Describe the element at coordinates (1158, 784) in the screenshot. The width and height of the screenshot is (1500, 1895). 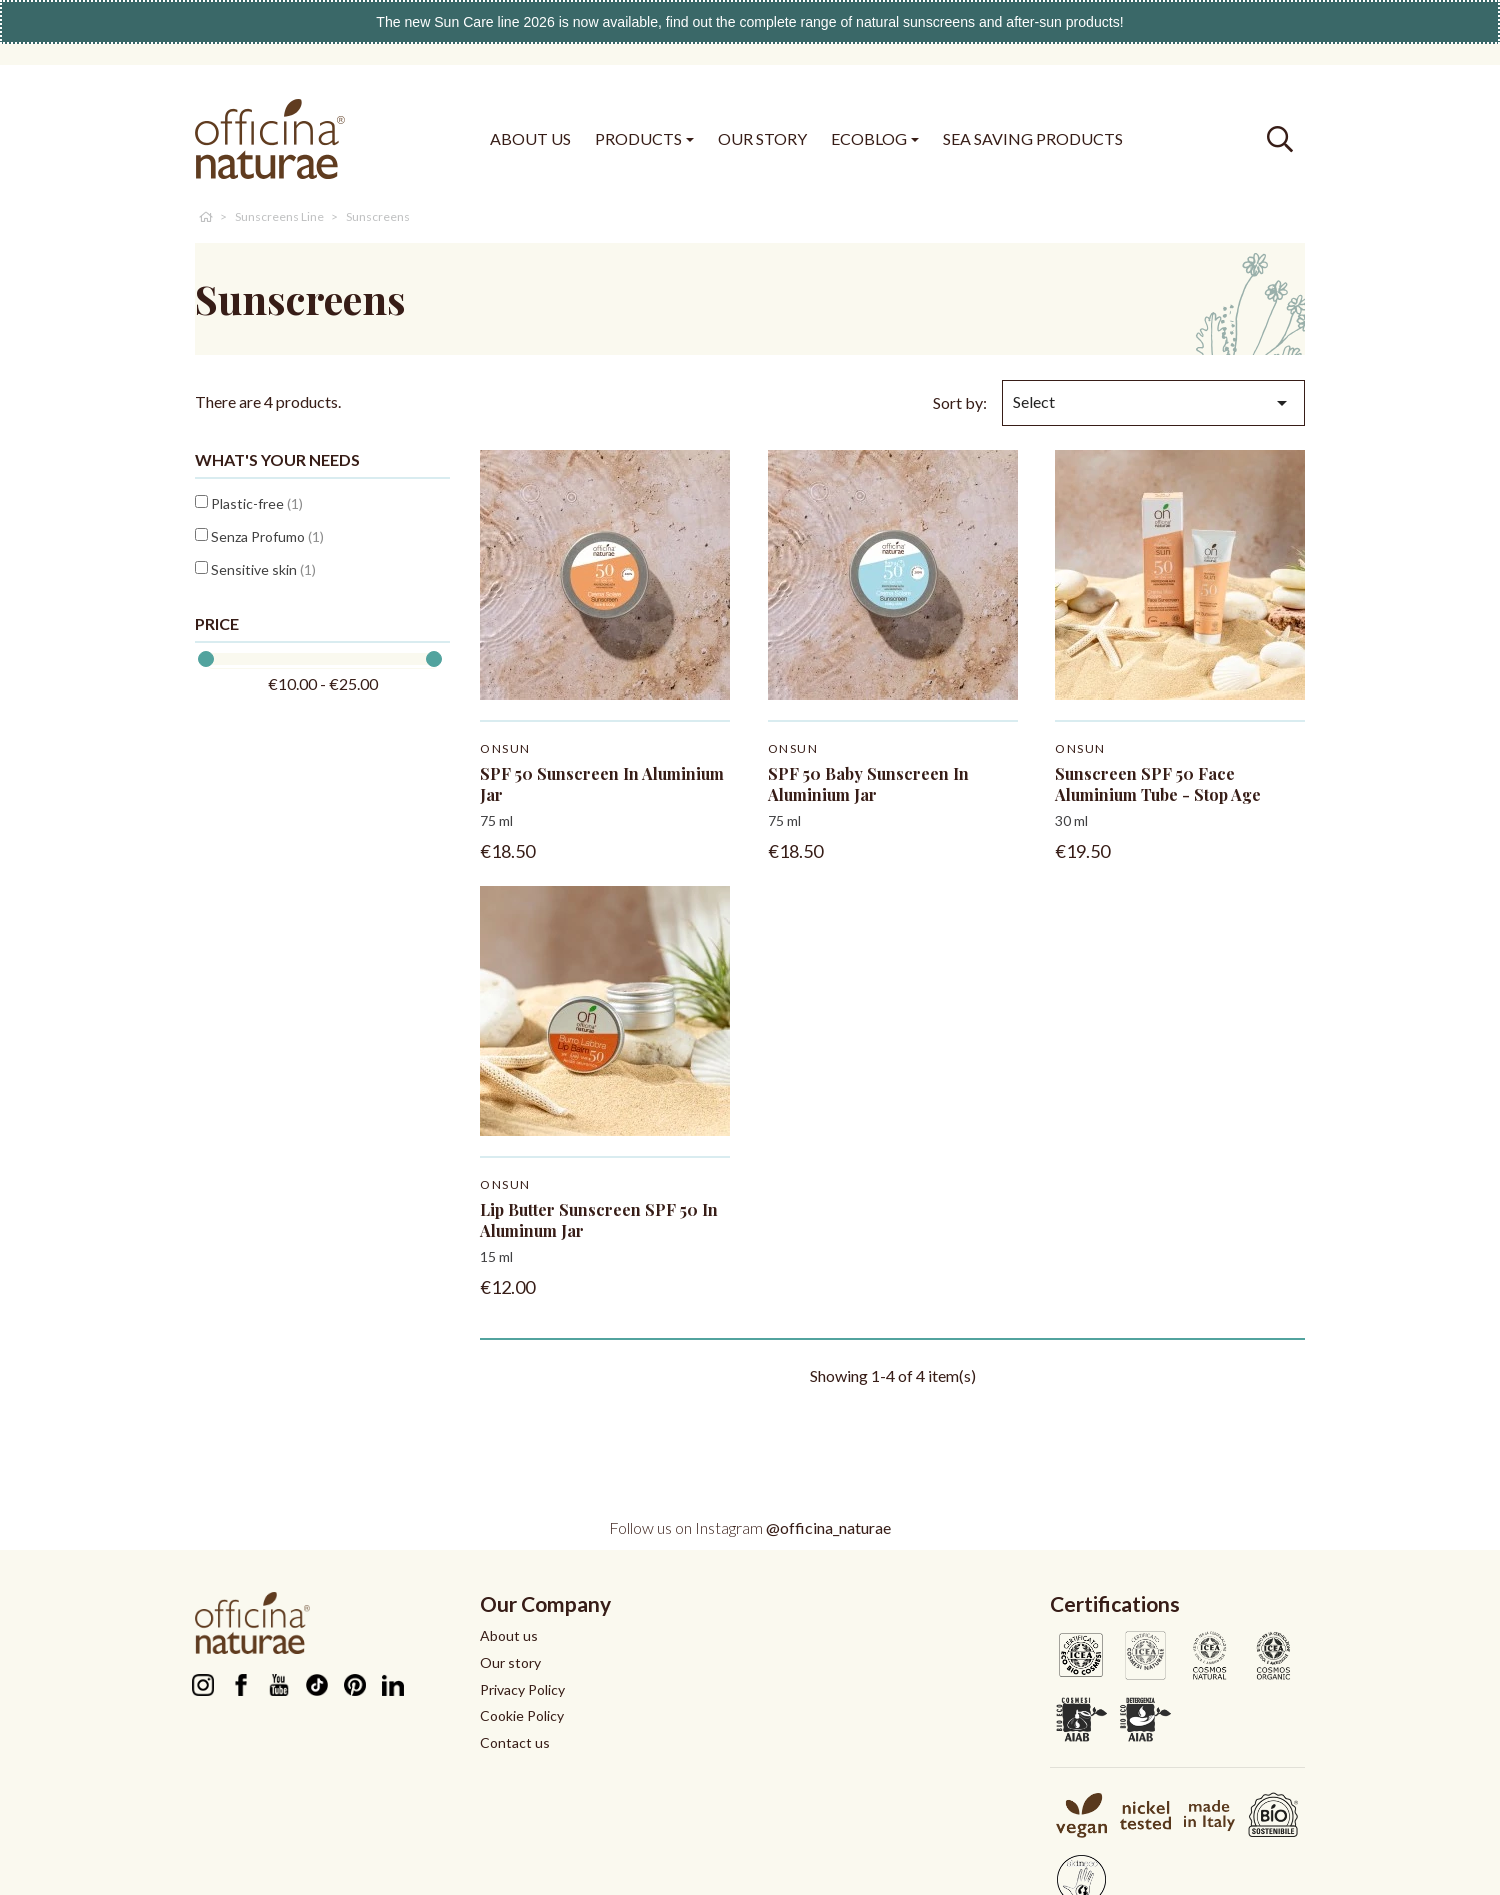
I see `Sunscreen SPF 50 Face Aluminium tube - stop age` at that location.